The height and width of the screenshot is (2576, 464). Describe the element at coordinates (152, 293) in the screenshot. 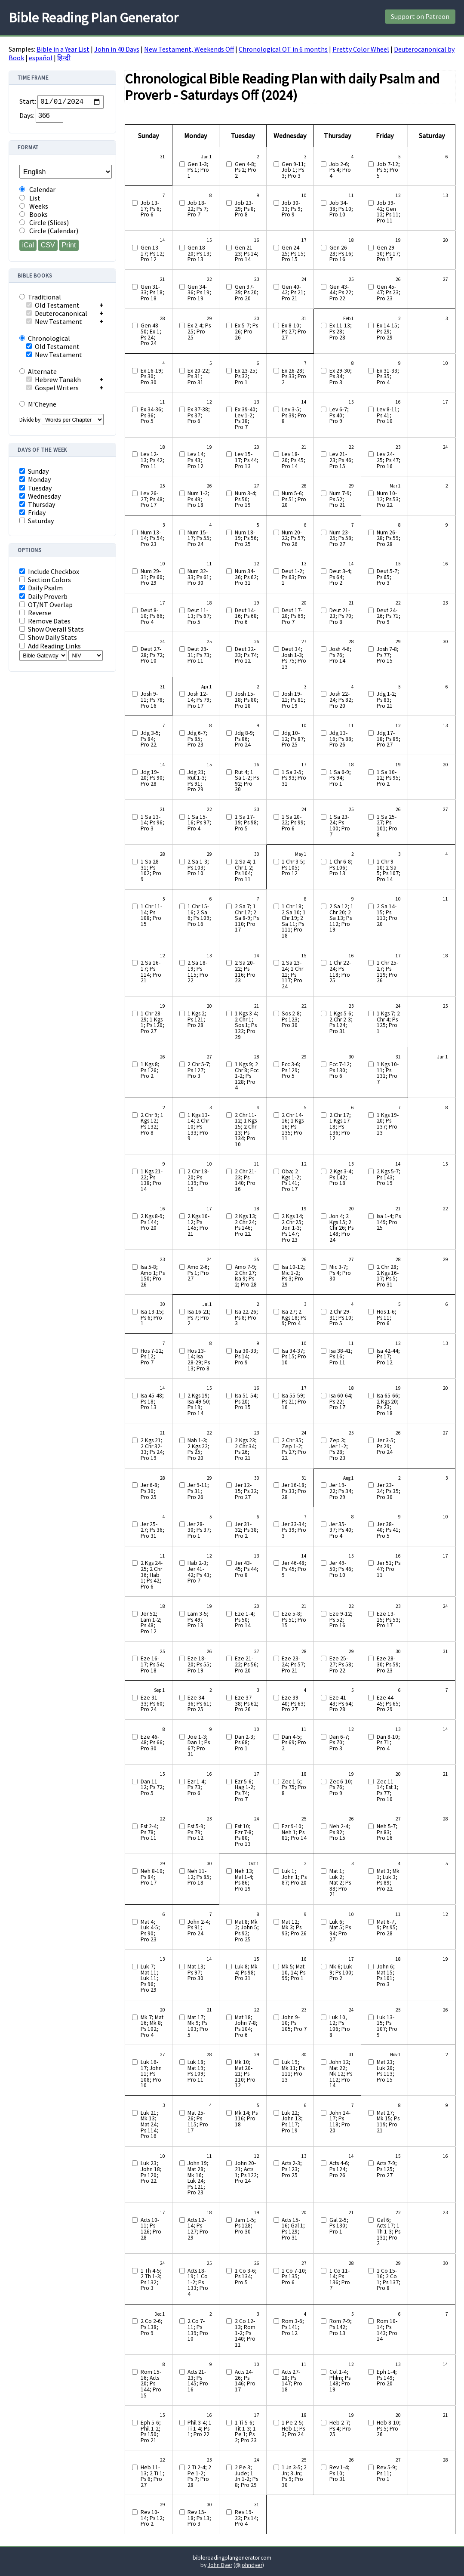

I see `Gen 31-33; Ps 18; Pro 18` at that location.